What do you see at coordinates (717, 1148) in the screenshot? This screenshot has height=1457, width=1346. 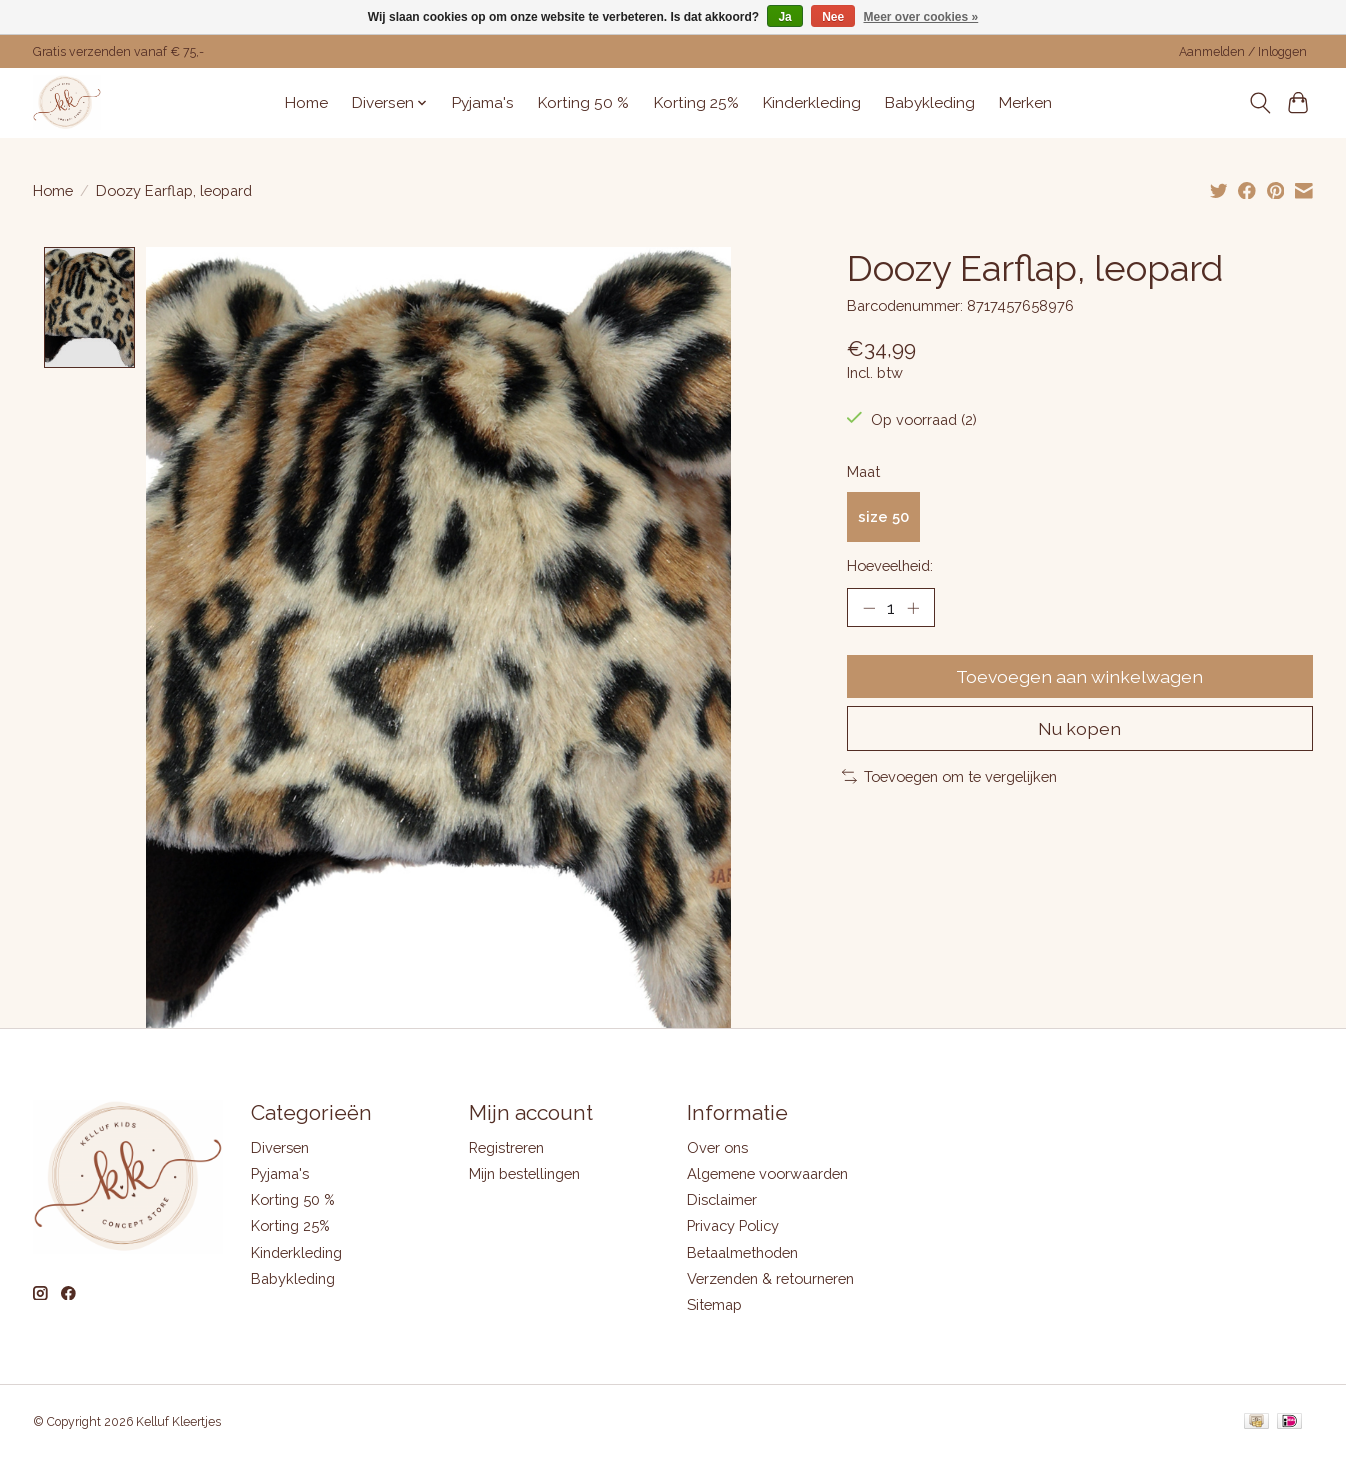 I see `Over ons` at bounding box center [717, 1148].